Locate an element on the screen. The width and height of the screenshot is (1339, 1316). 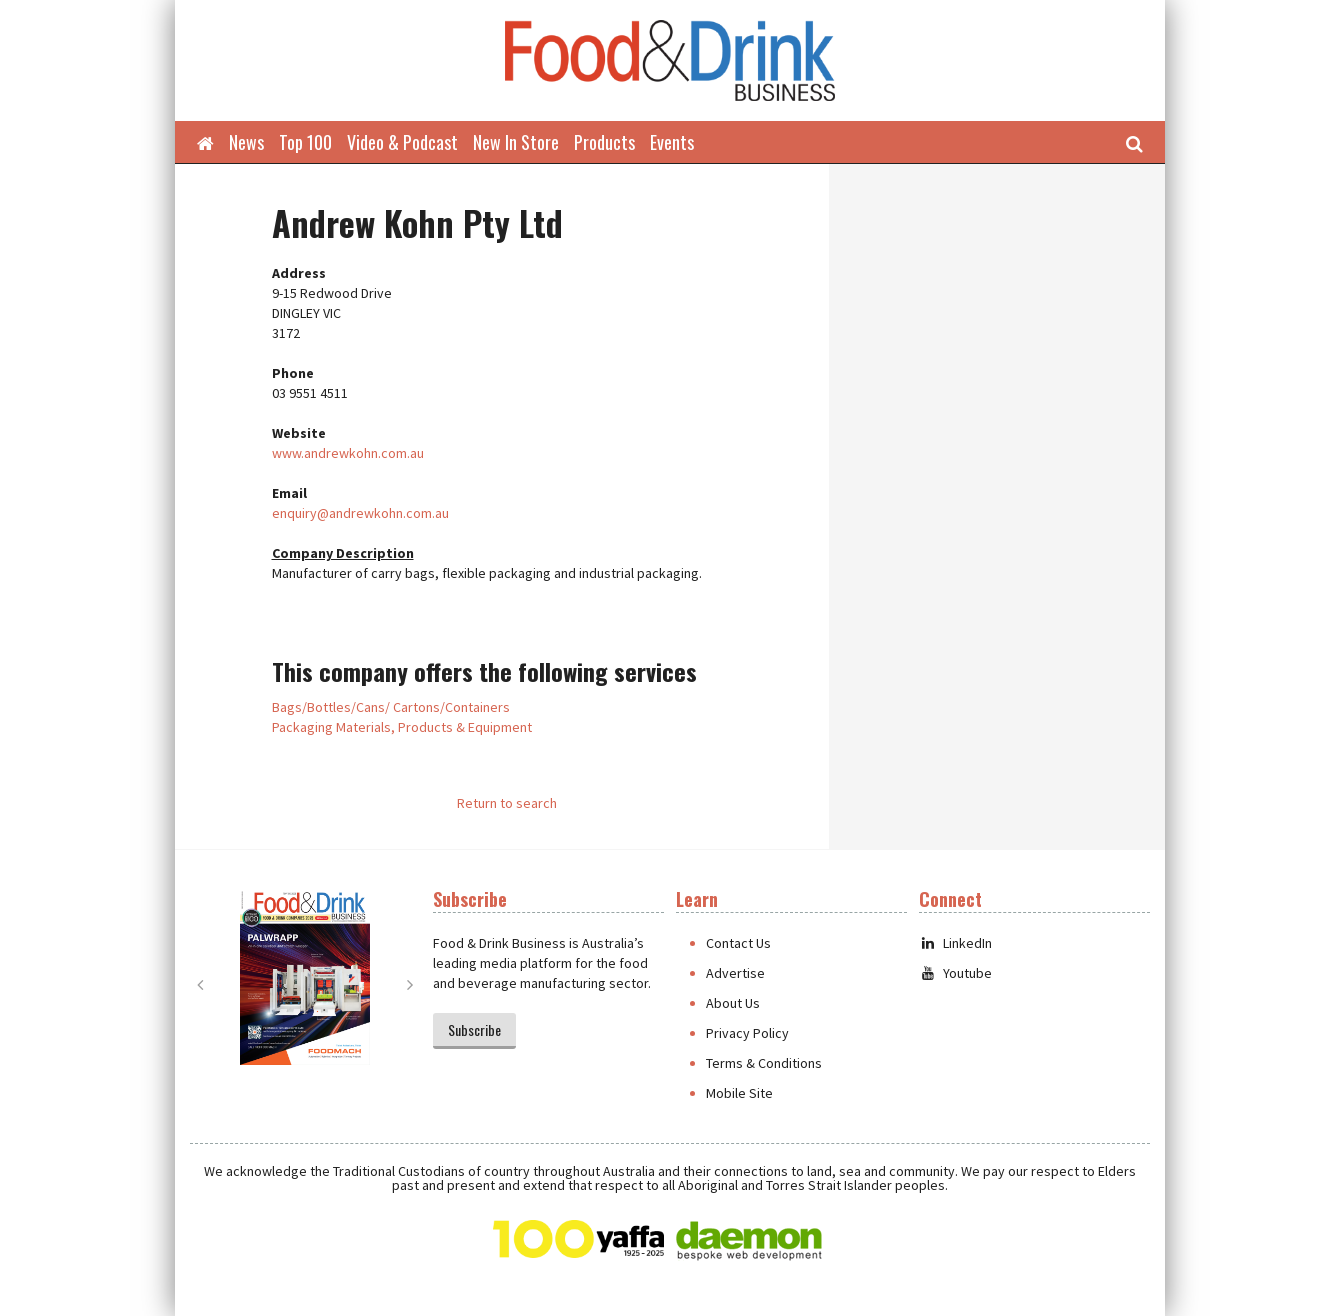
New In Store is located at coordinates (516, 142).